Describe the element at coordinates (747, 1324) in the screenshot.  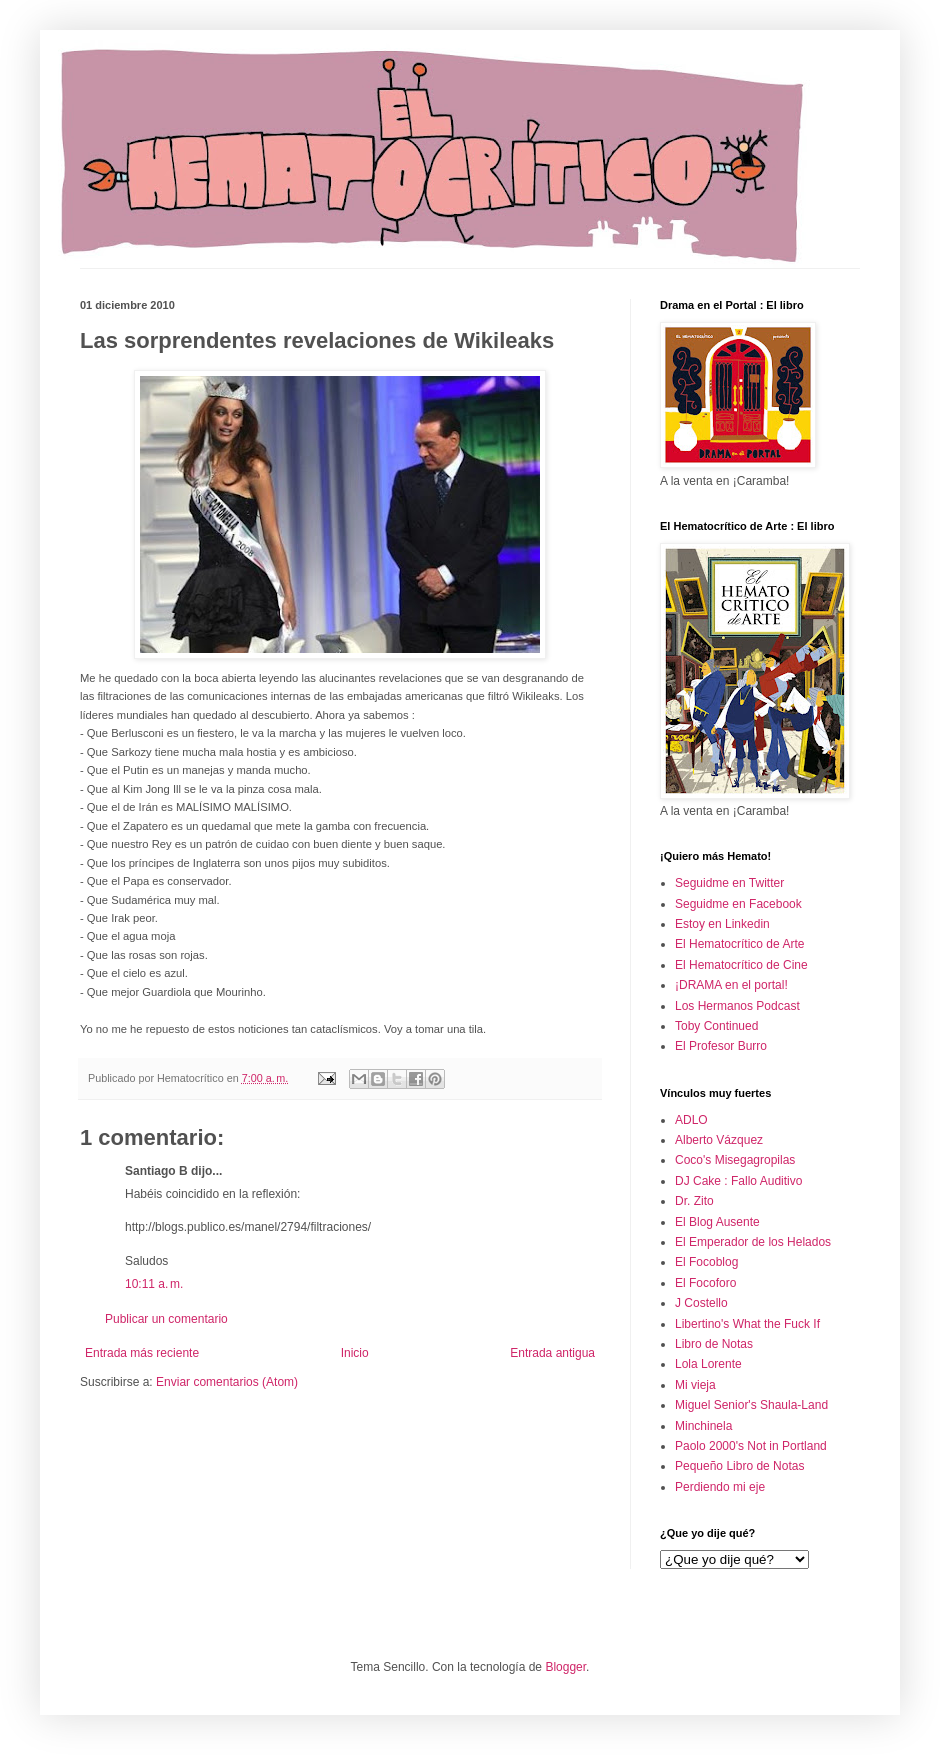
I see `Libertino's What the Fuck If` at that location.